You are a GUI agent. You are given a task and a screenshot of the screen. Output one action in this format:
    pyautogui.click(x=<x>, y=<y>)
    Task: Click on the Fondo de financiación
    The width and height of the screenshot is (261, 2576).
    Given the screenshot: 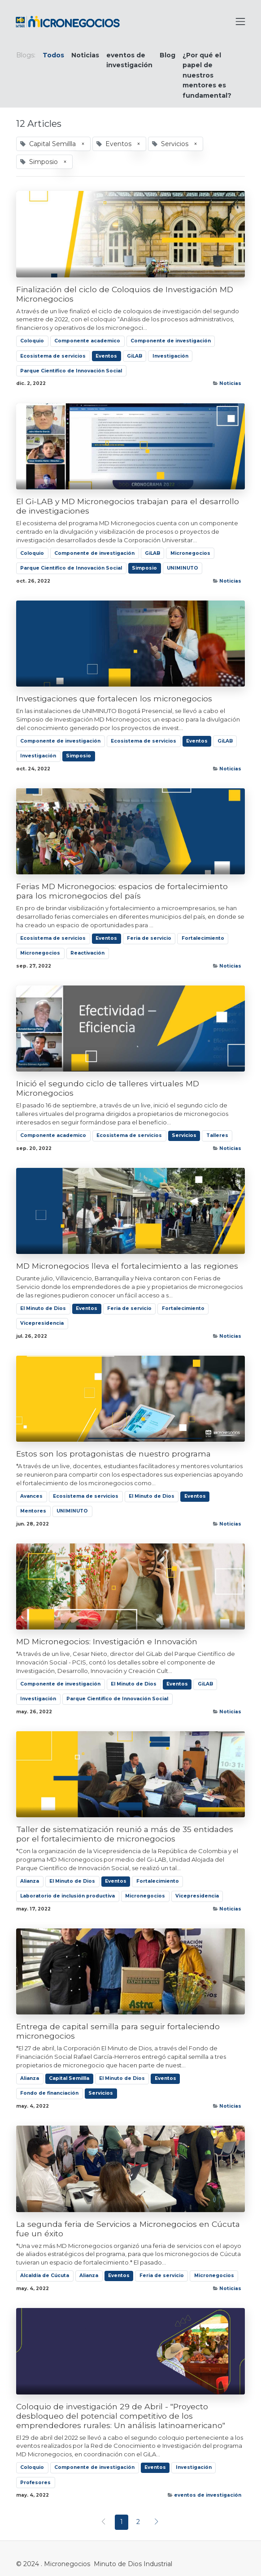 What is the action you would take?
    pyautogui.click(x=49, y=2093)
    